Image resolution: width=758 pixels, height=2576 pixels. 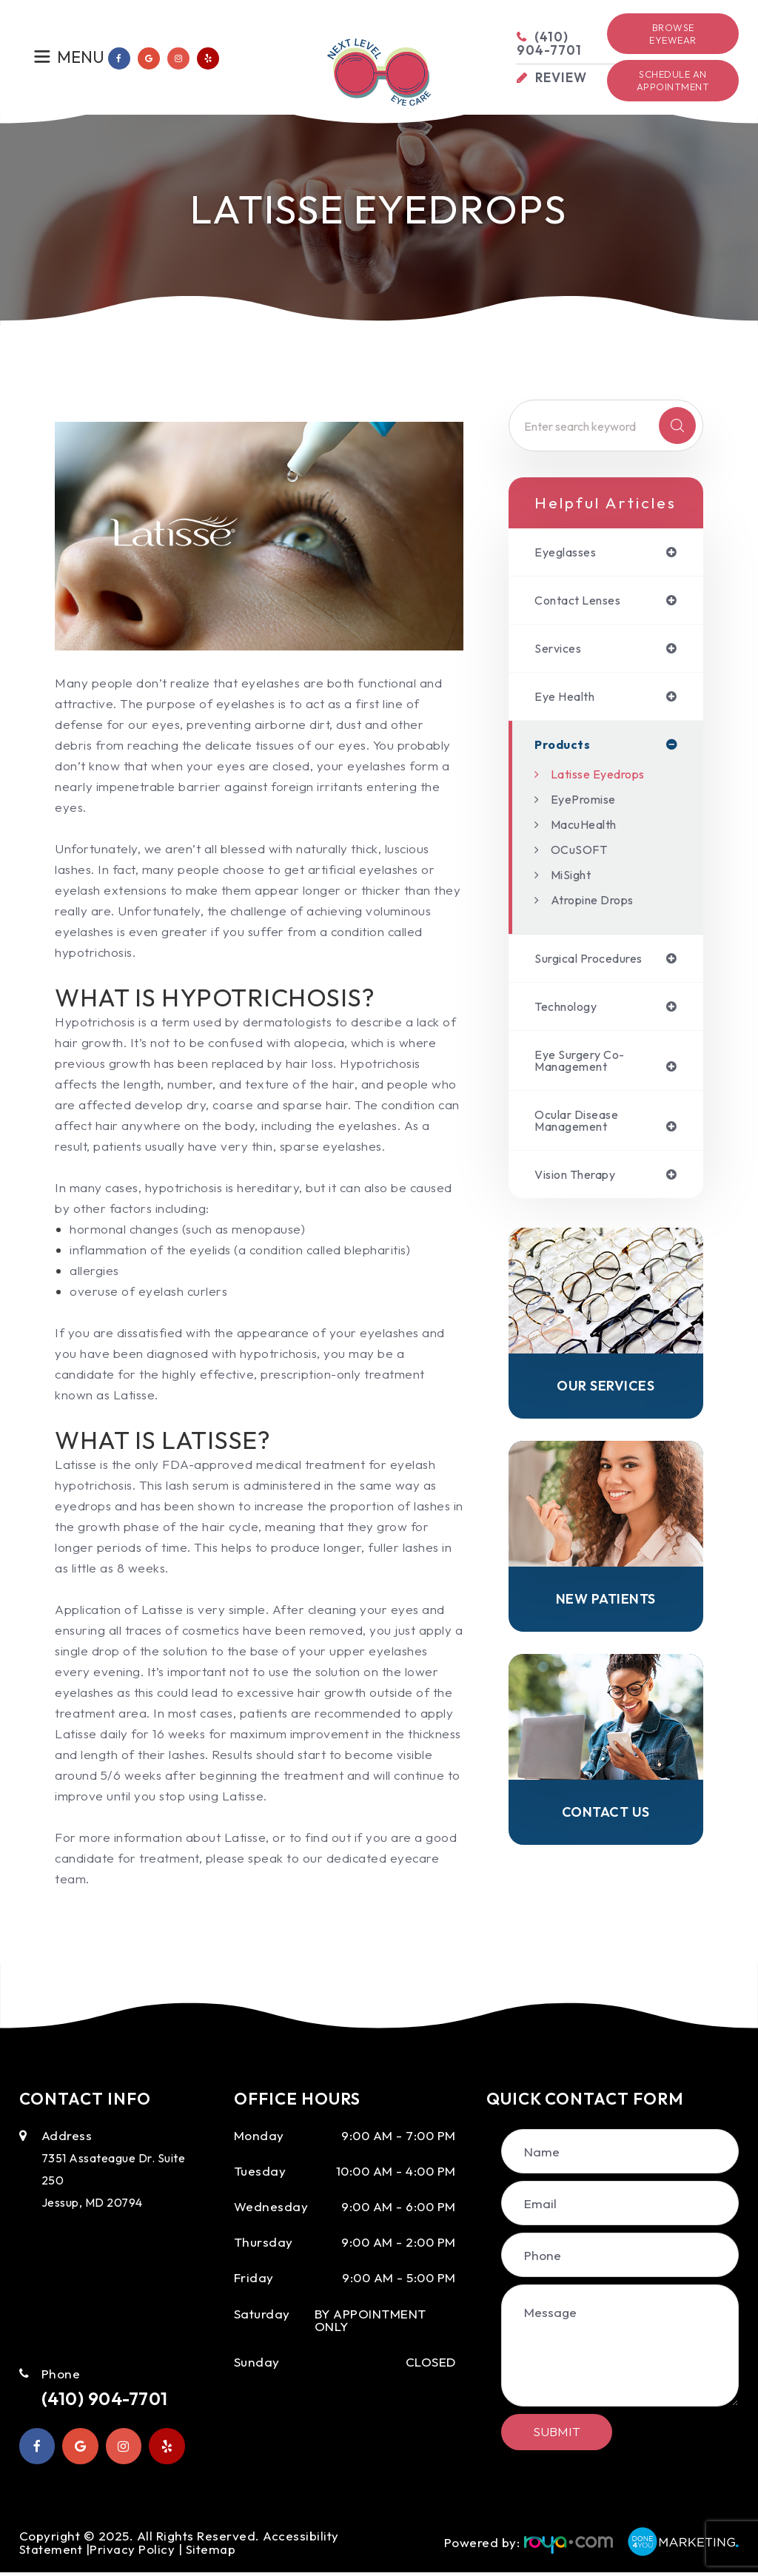 I want to click on vision therapy, so click(x=581, y=1184).